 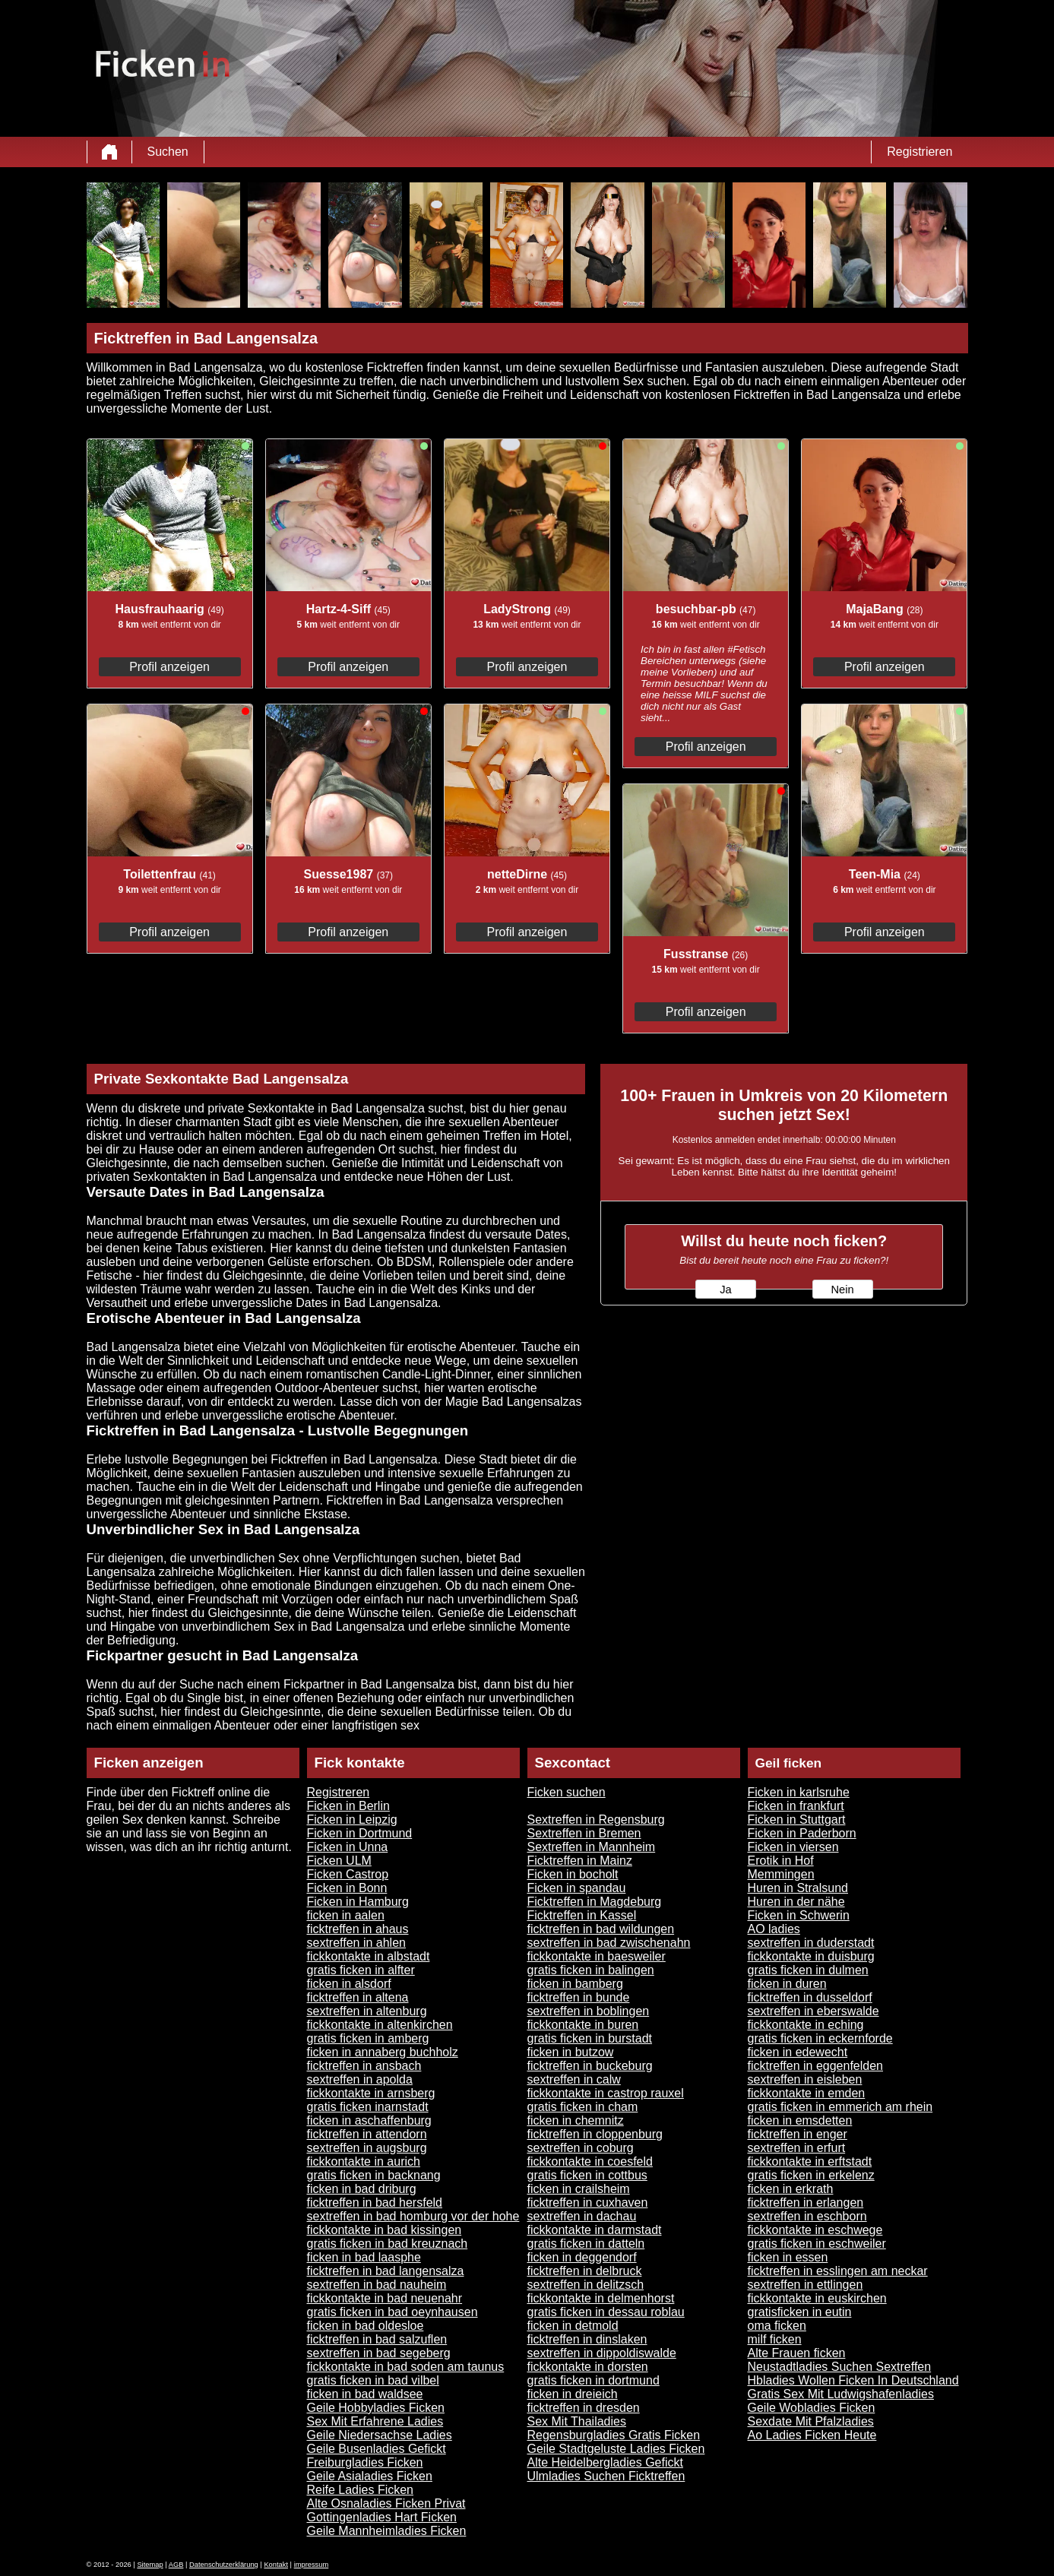 What do you see at coordinates (360, 2489) in the screenshot?
I see `Reife Ladies Ficken` at bounding box center [360, 2489].